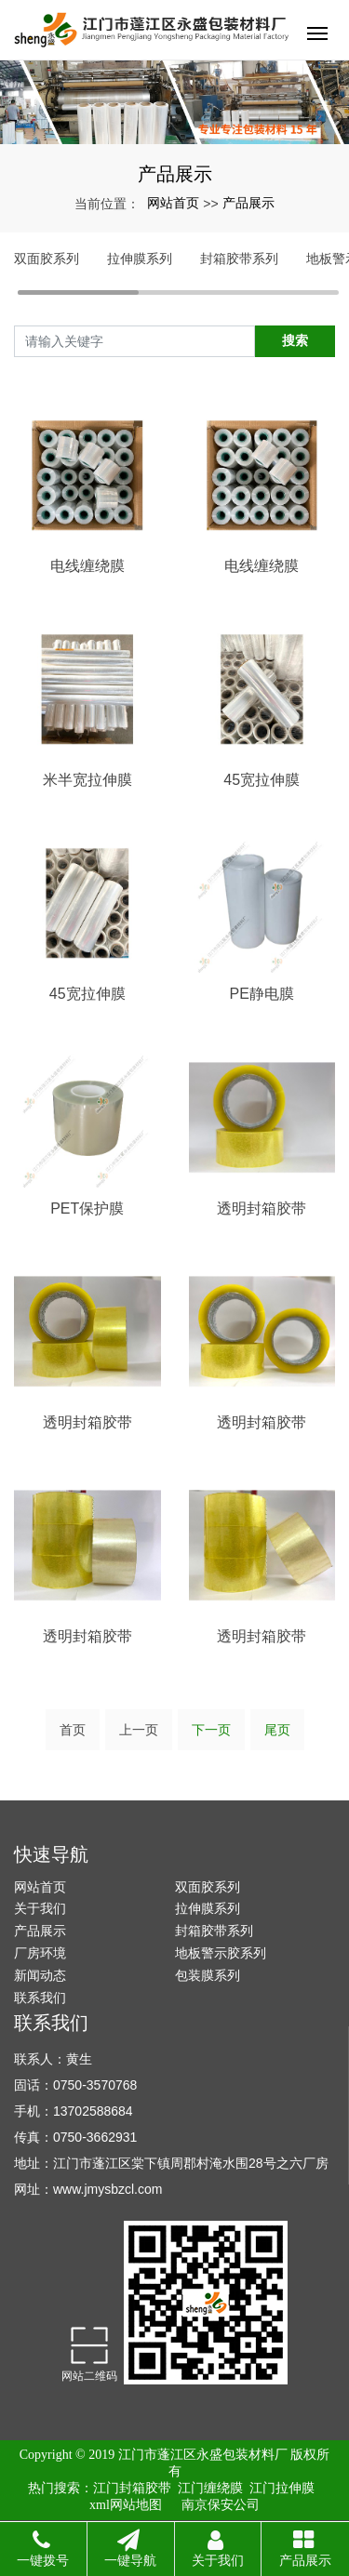 The height and width of the screenshot is (2576, 349). Describe the element at coordinates (207, 1975) in the screenshot. I see `包装膜系列` at that location.